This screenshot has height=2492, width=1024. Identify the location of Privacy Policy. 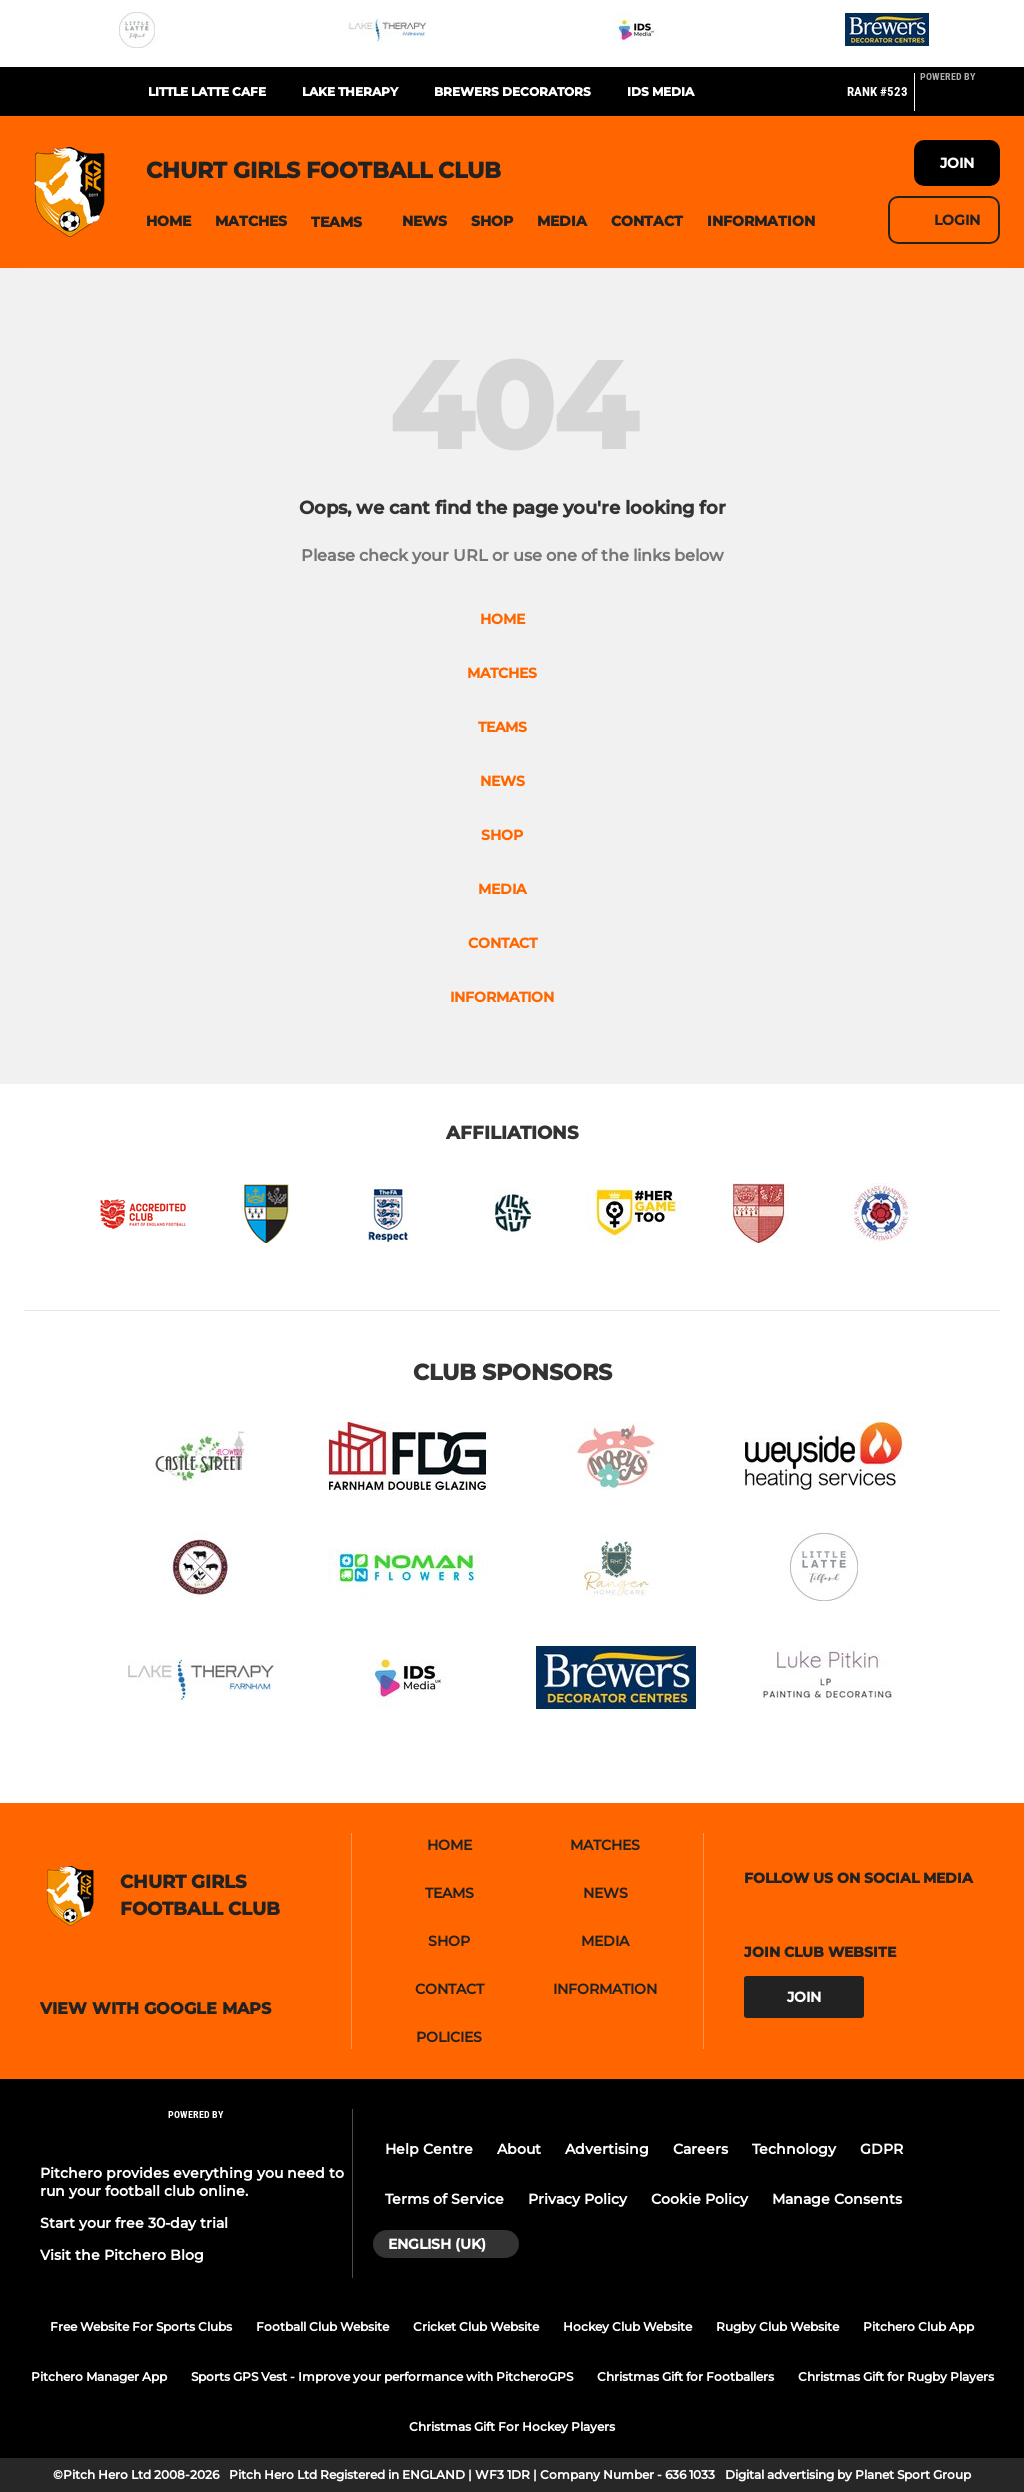
(577, 2199).